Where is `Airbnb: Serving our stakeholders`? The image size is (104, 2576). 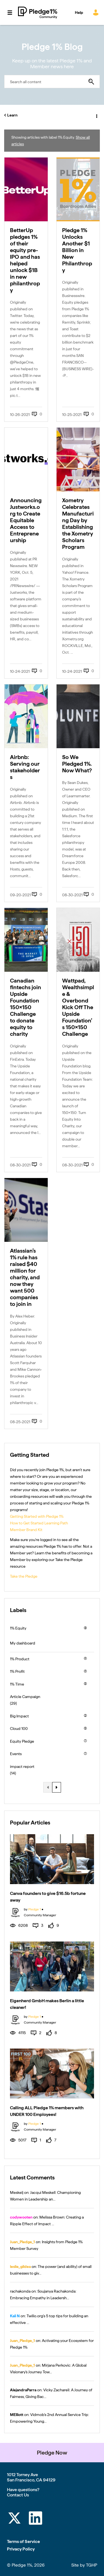
Airbnb: Serving our stakeholders is located at coordinates (25, 767).